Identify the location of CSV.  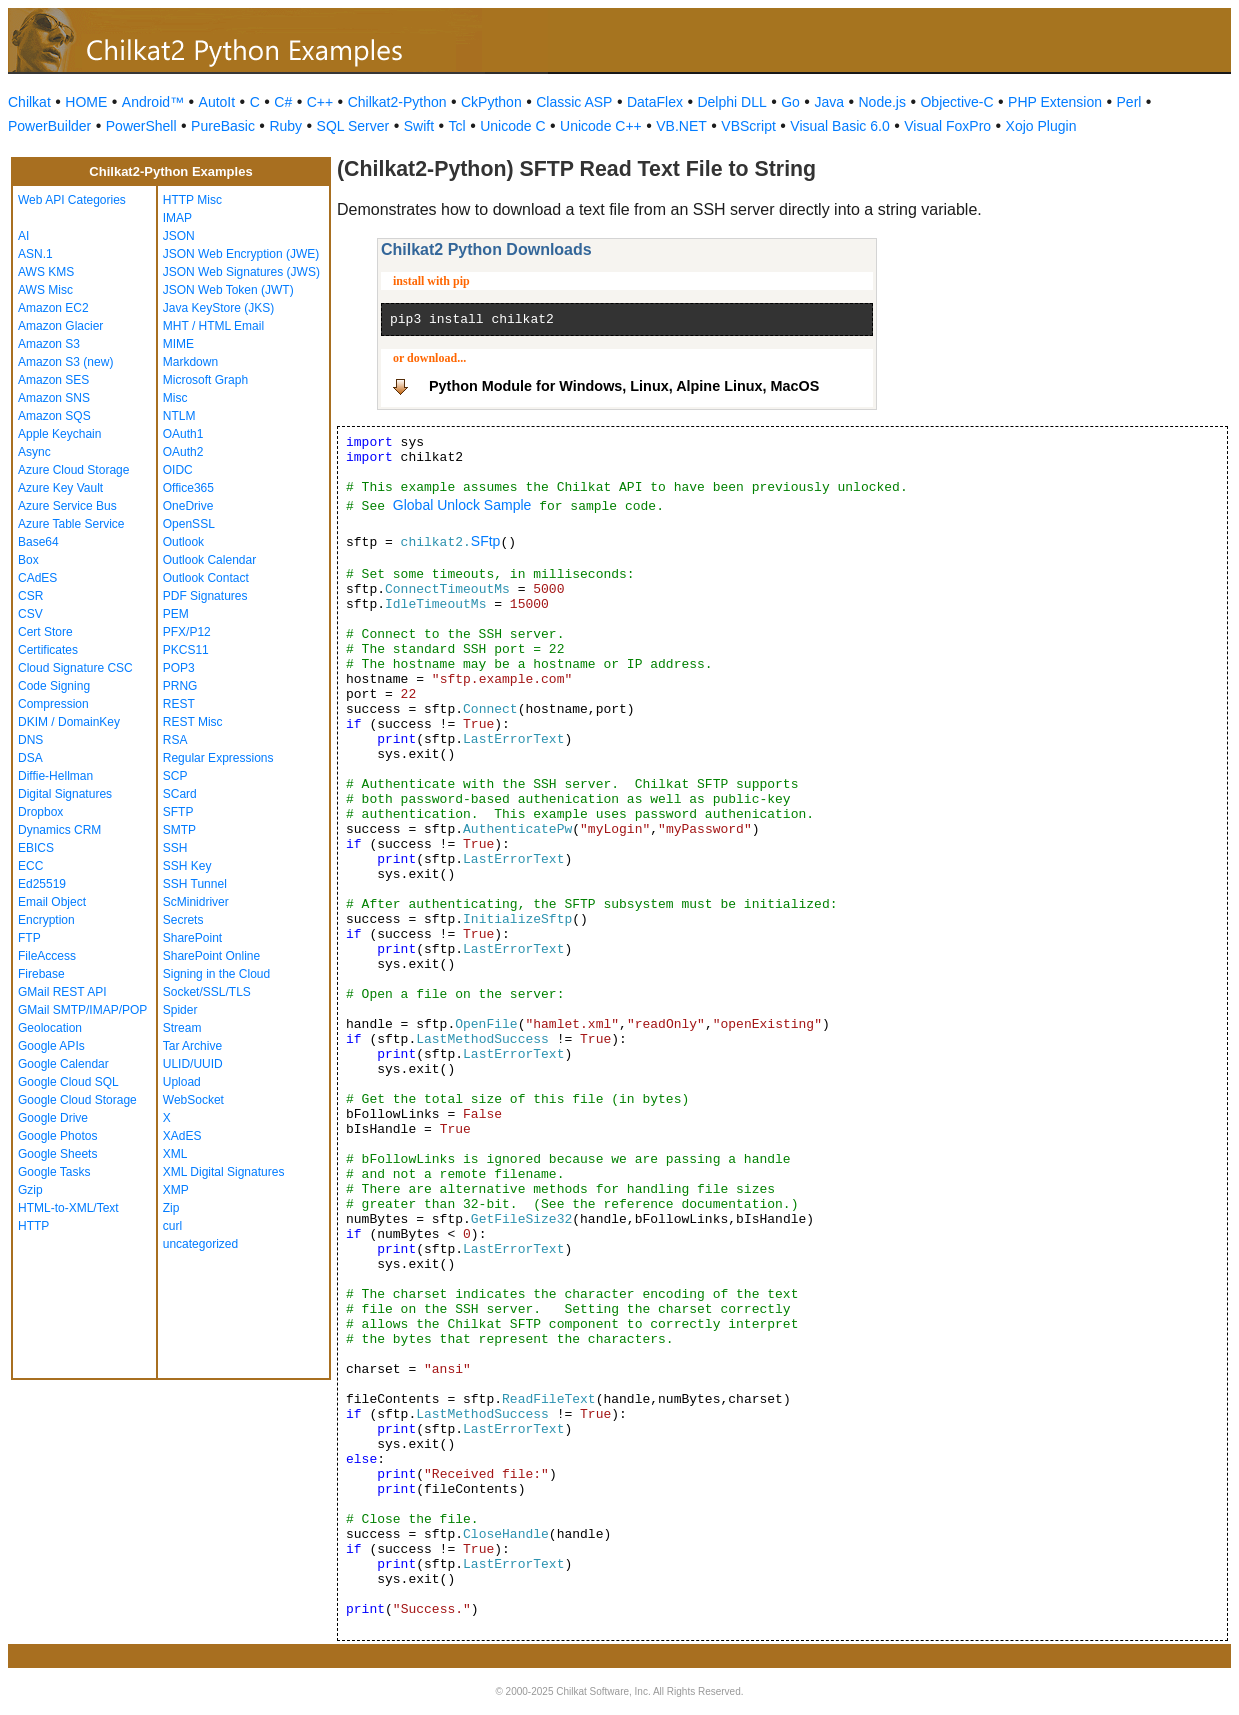
(30, 614).